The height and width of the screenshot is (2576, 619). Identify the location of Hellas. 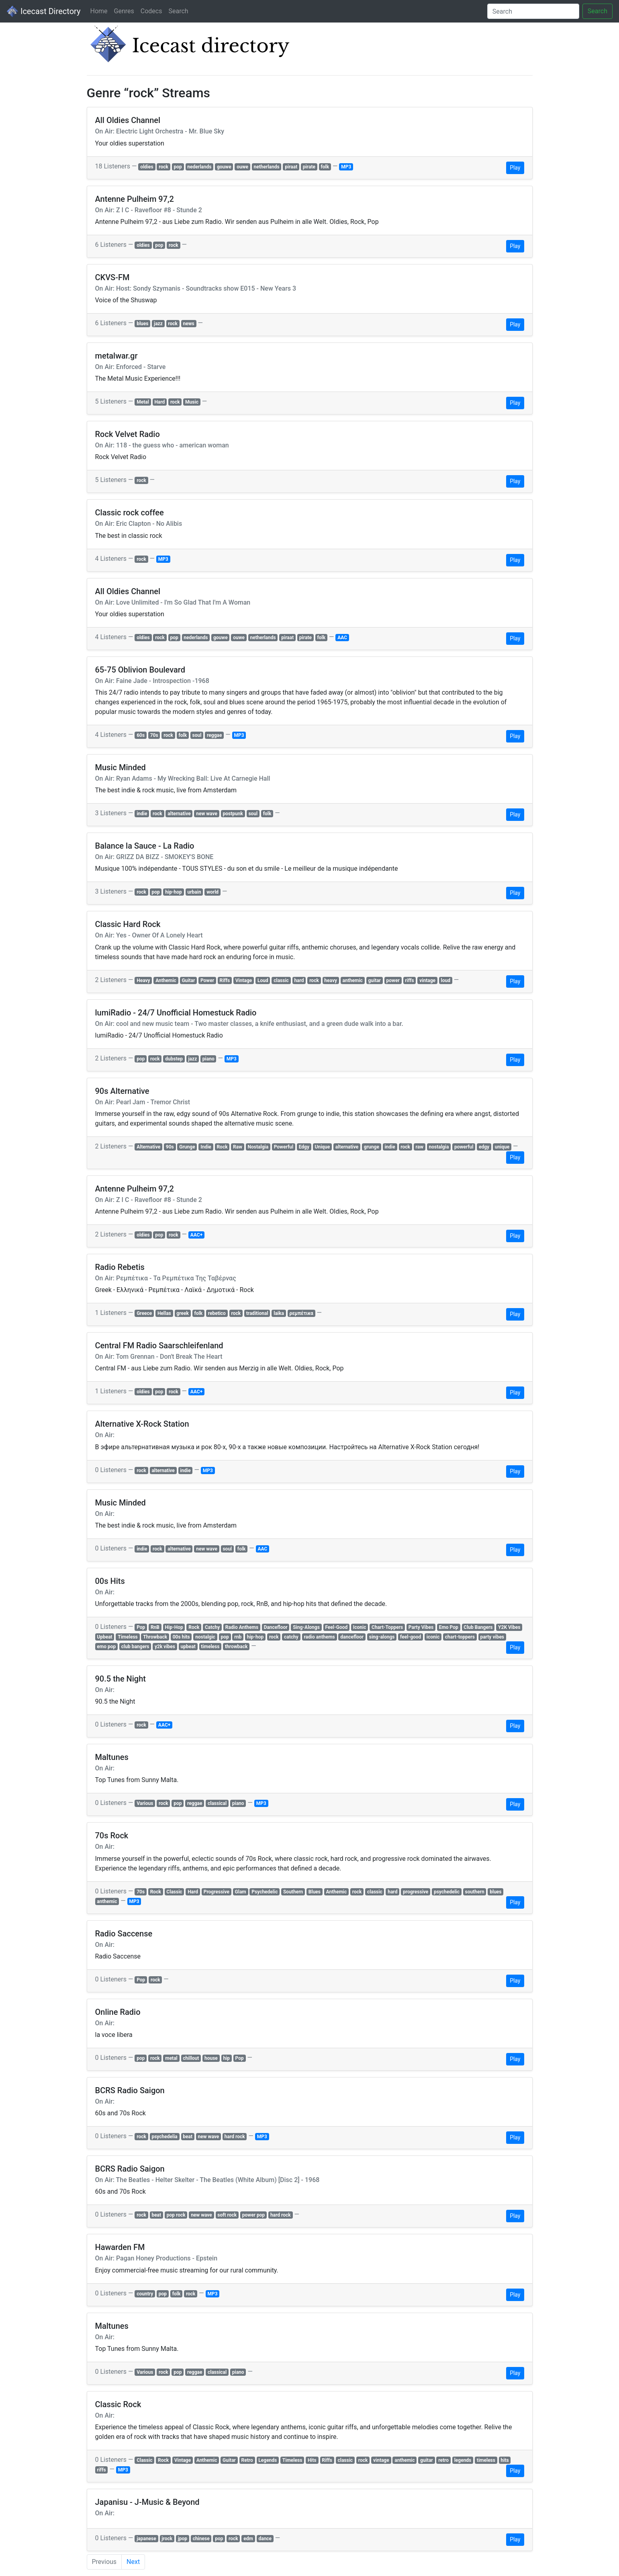
(164, 1313).